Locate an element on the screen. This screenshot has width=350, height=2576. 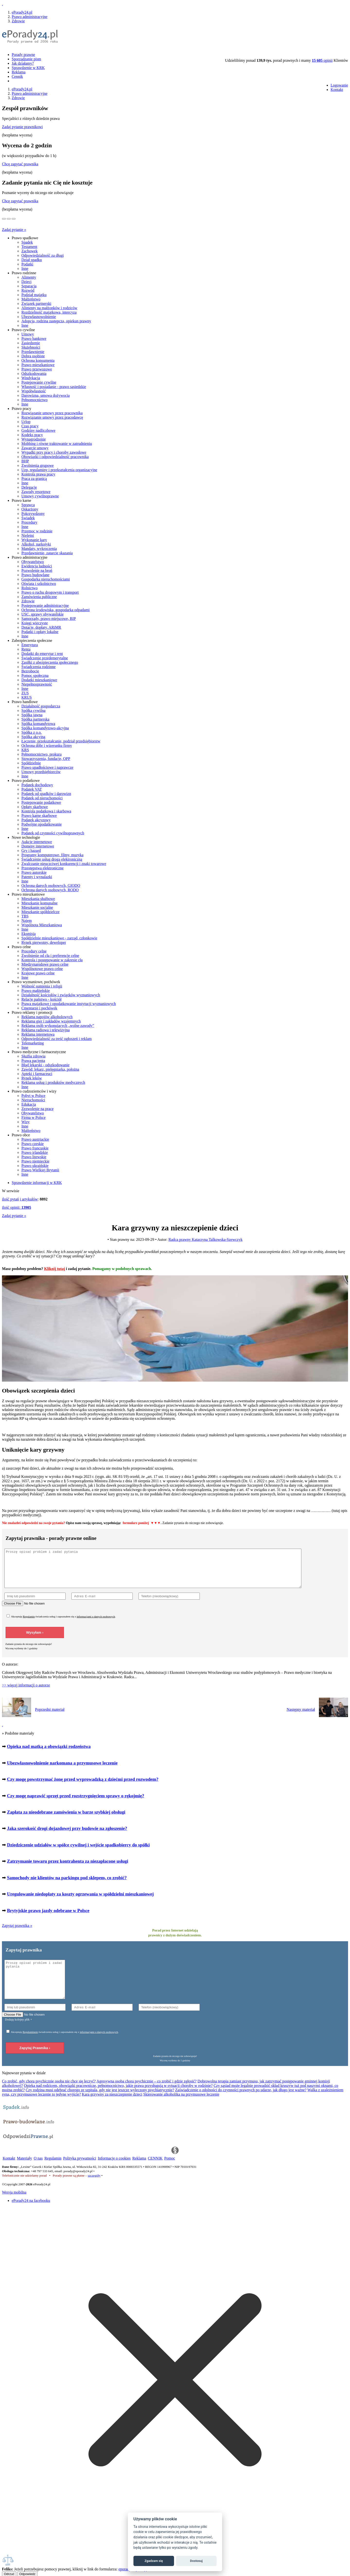
Ochrona konsumenta is located at coordinates (37, 358).